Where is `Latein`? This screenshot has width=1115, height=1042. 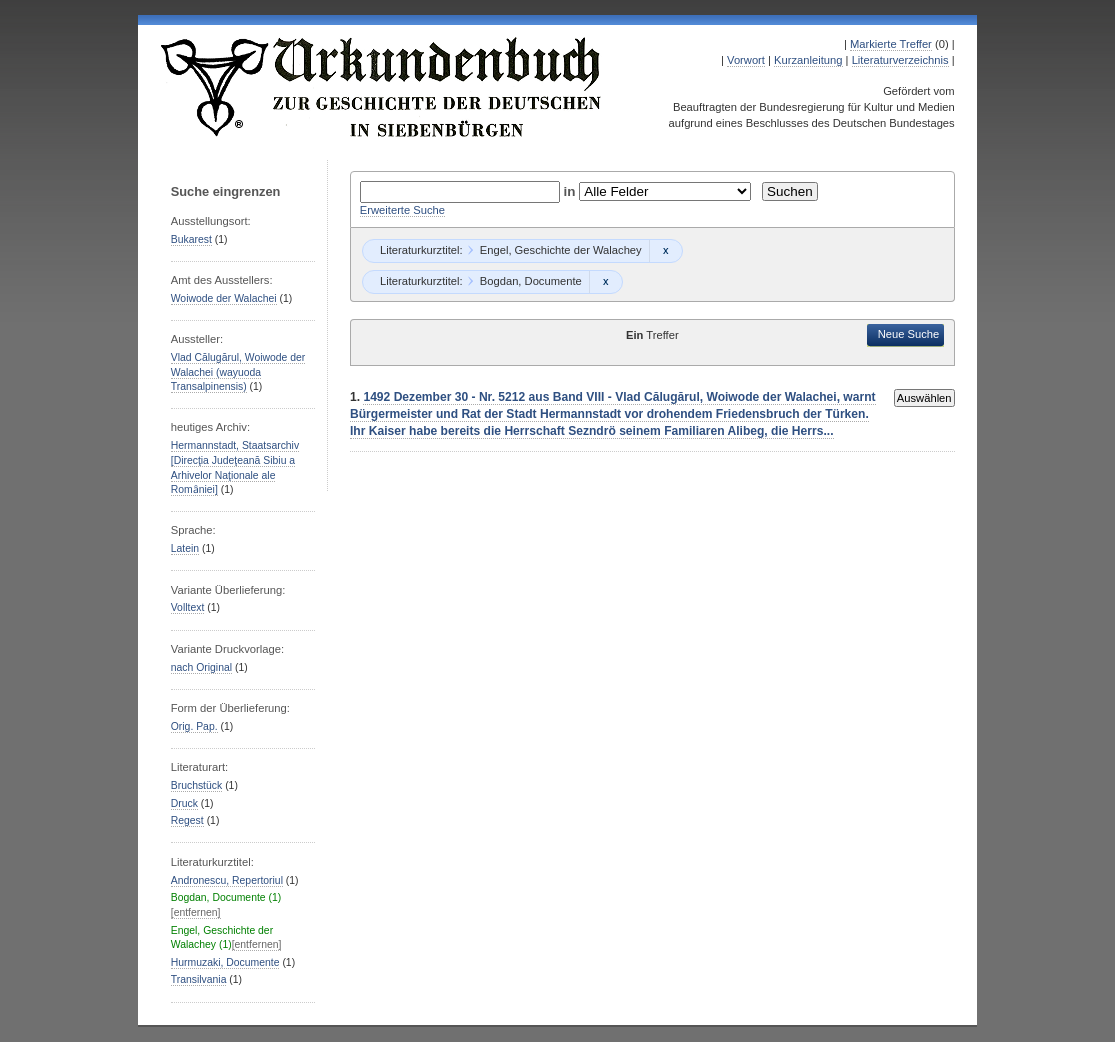
Latein is located at coordinates (185, 548).